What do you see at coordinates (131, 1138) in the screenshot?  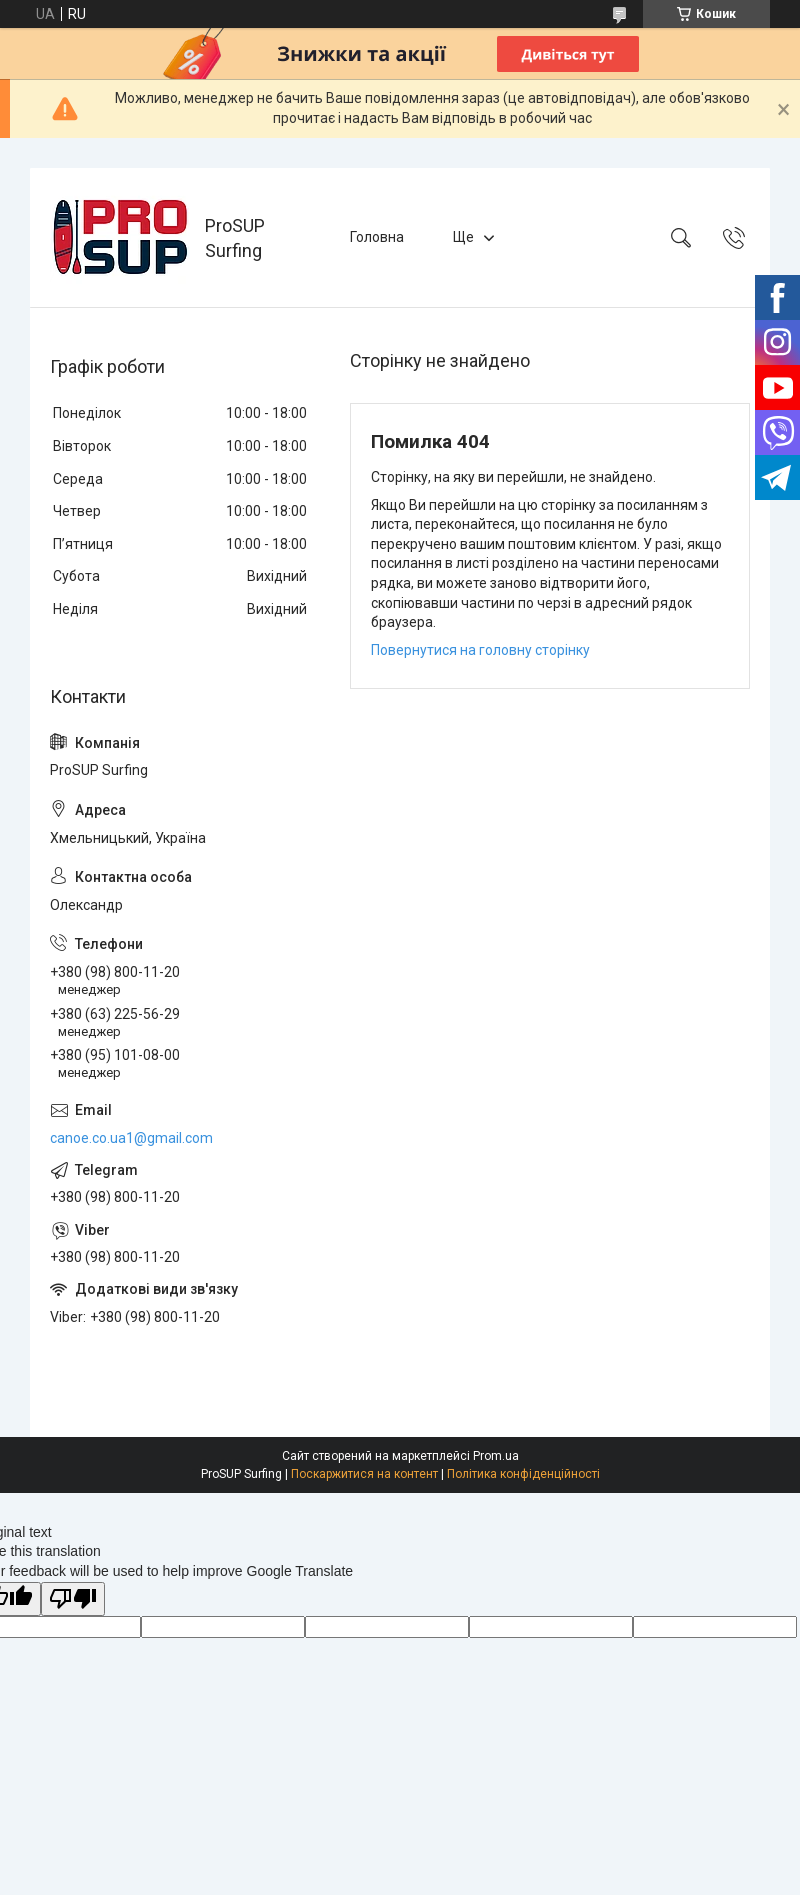 I see `canoe.co.ua1@gmail.com` at bounding box center [131, 1138].